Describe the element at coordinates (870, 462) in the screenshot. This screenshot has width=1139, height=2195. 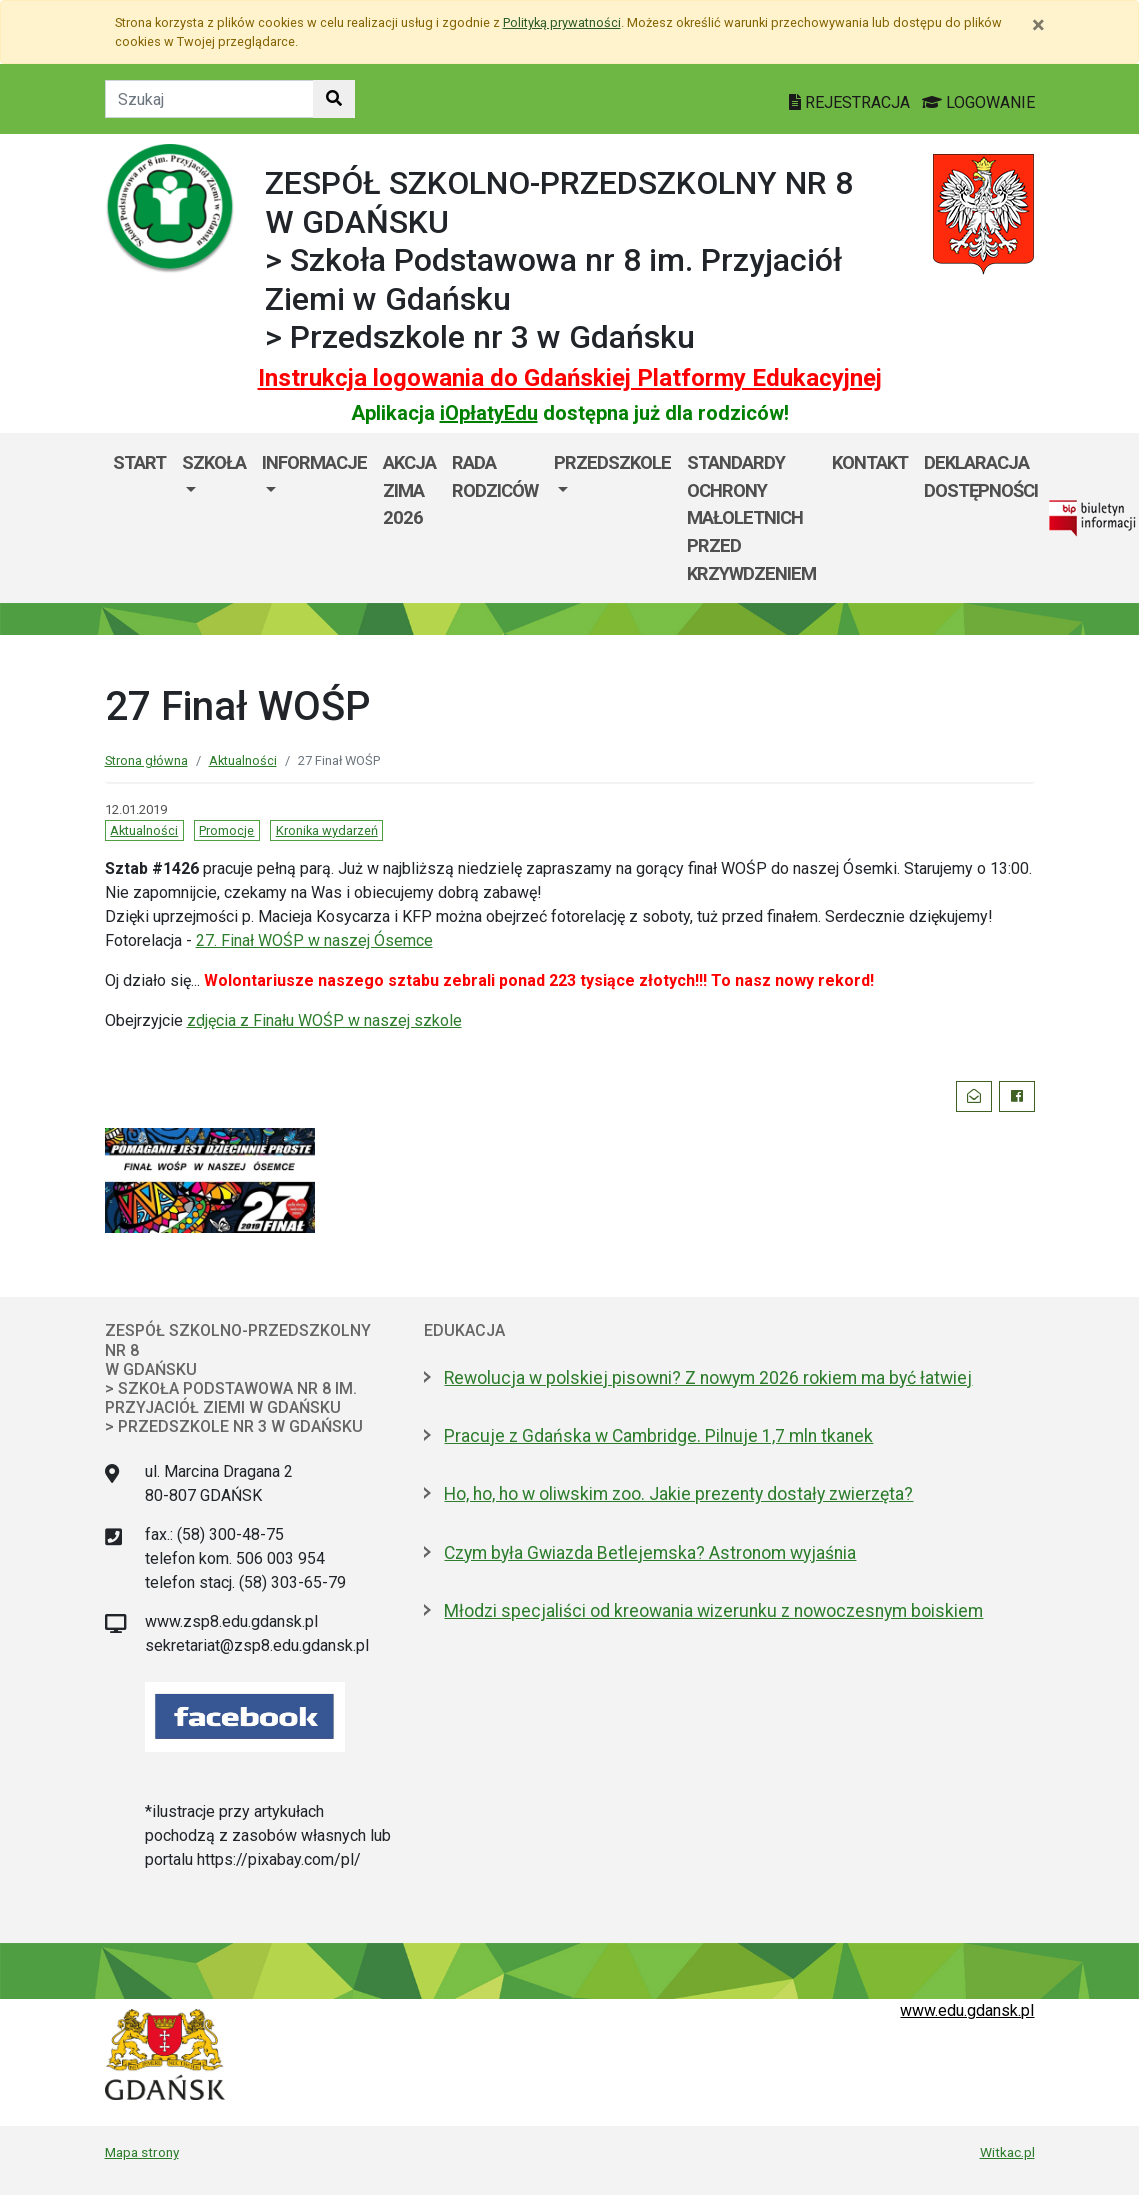
I see `Kontakt` at that location.